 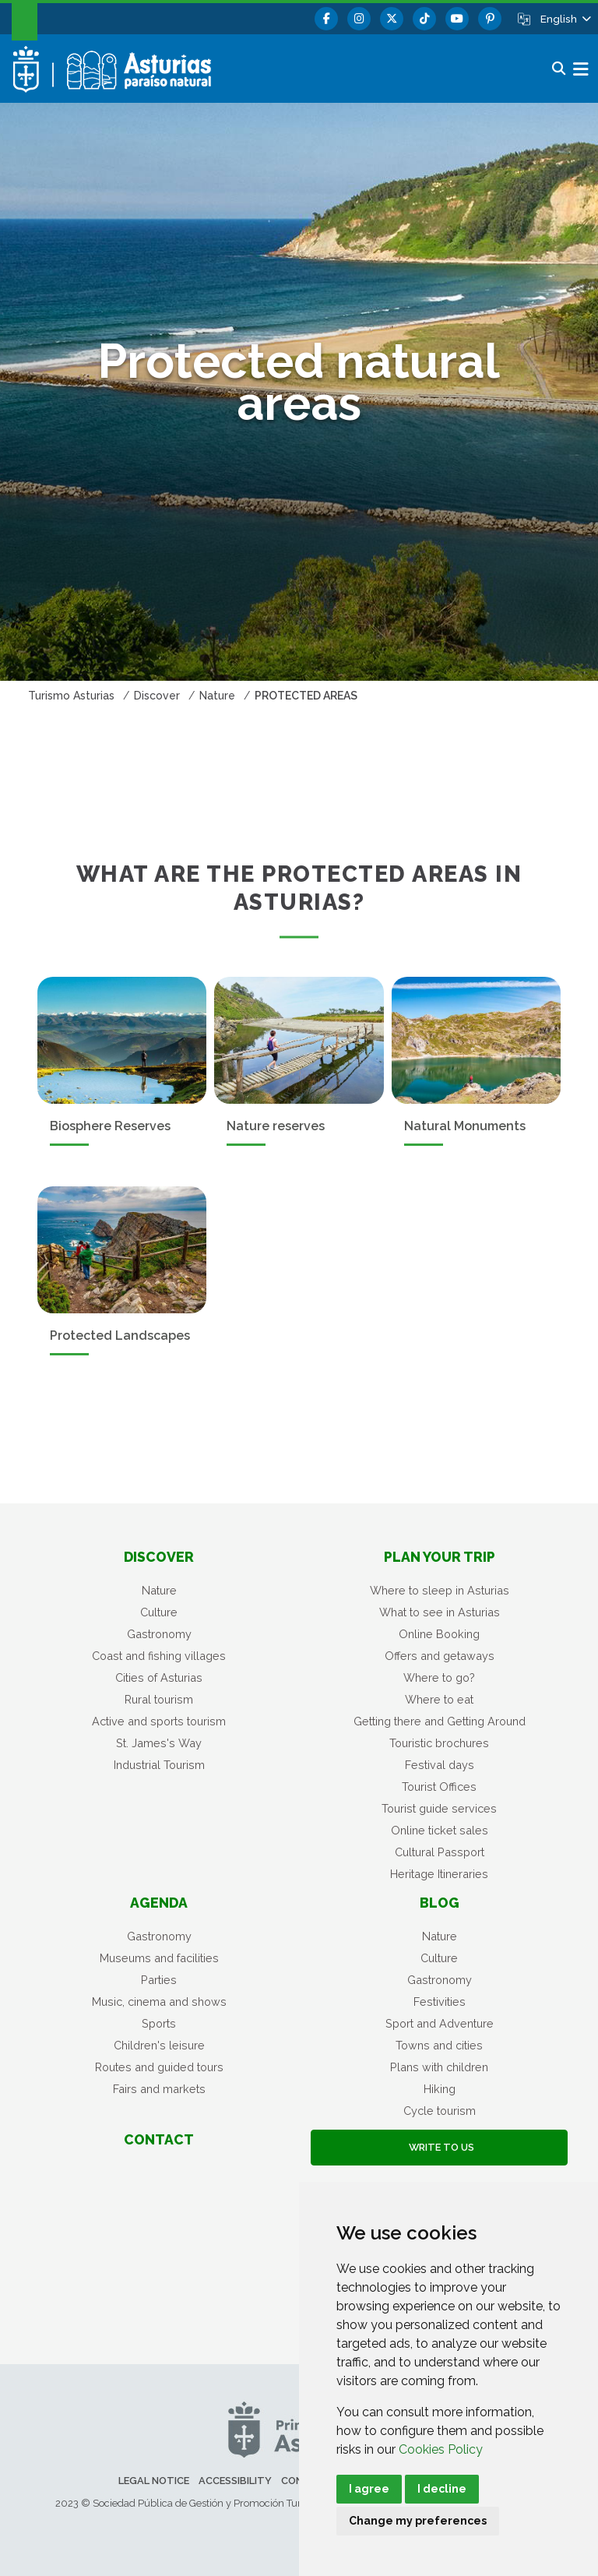 What do you see at coordinates (439, 1852) in the screenshot?
I see `Cultural Passport` at bounding box center [439, 1852].